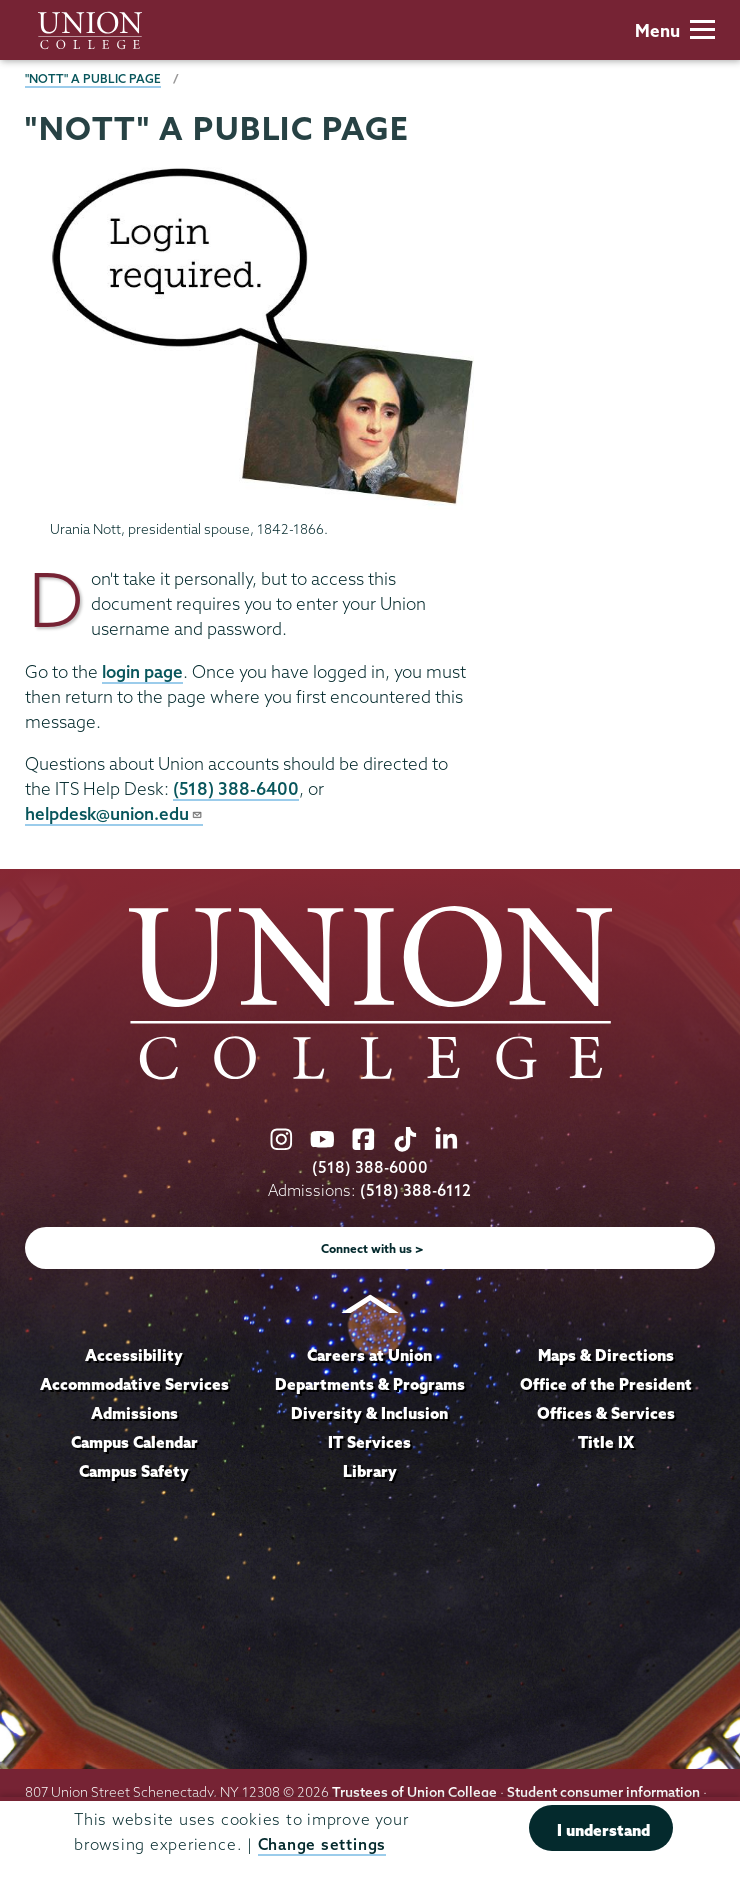 This screenshot has height=1881, width=740. I want to click on "Nott" a public page, so click(93, 78).